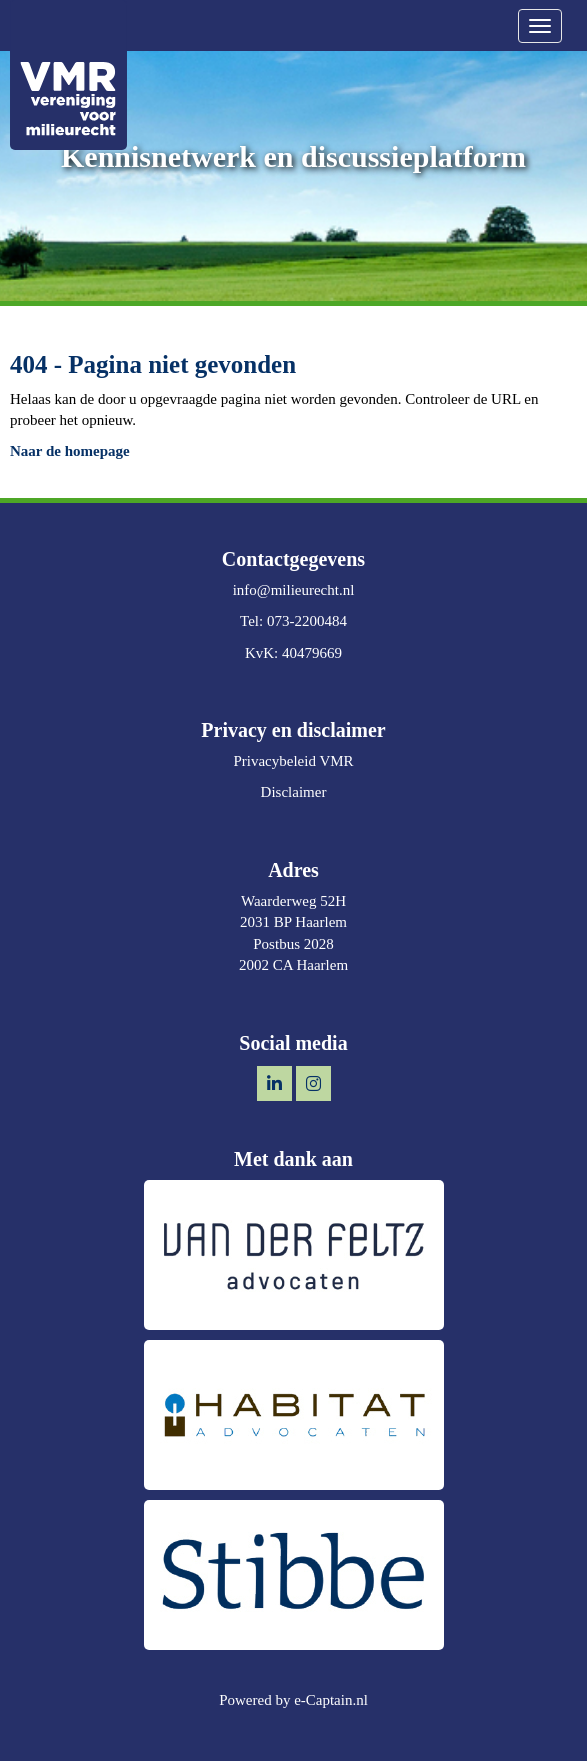 This screenshot has width=587, height=1761. I want to click on Naar de homepage, so click(70, 451).